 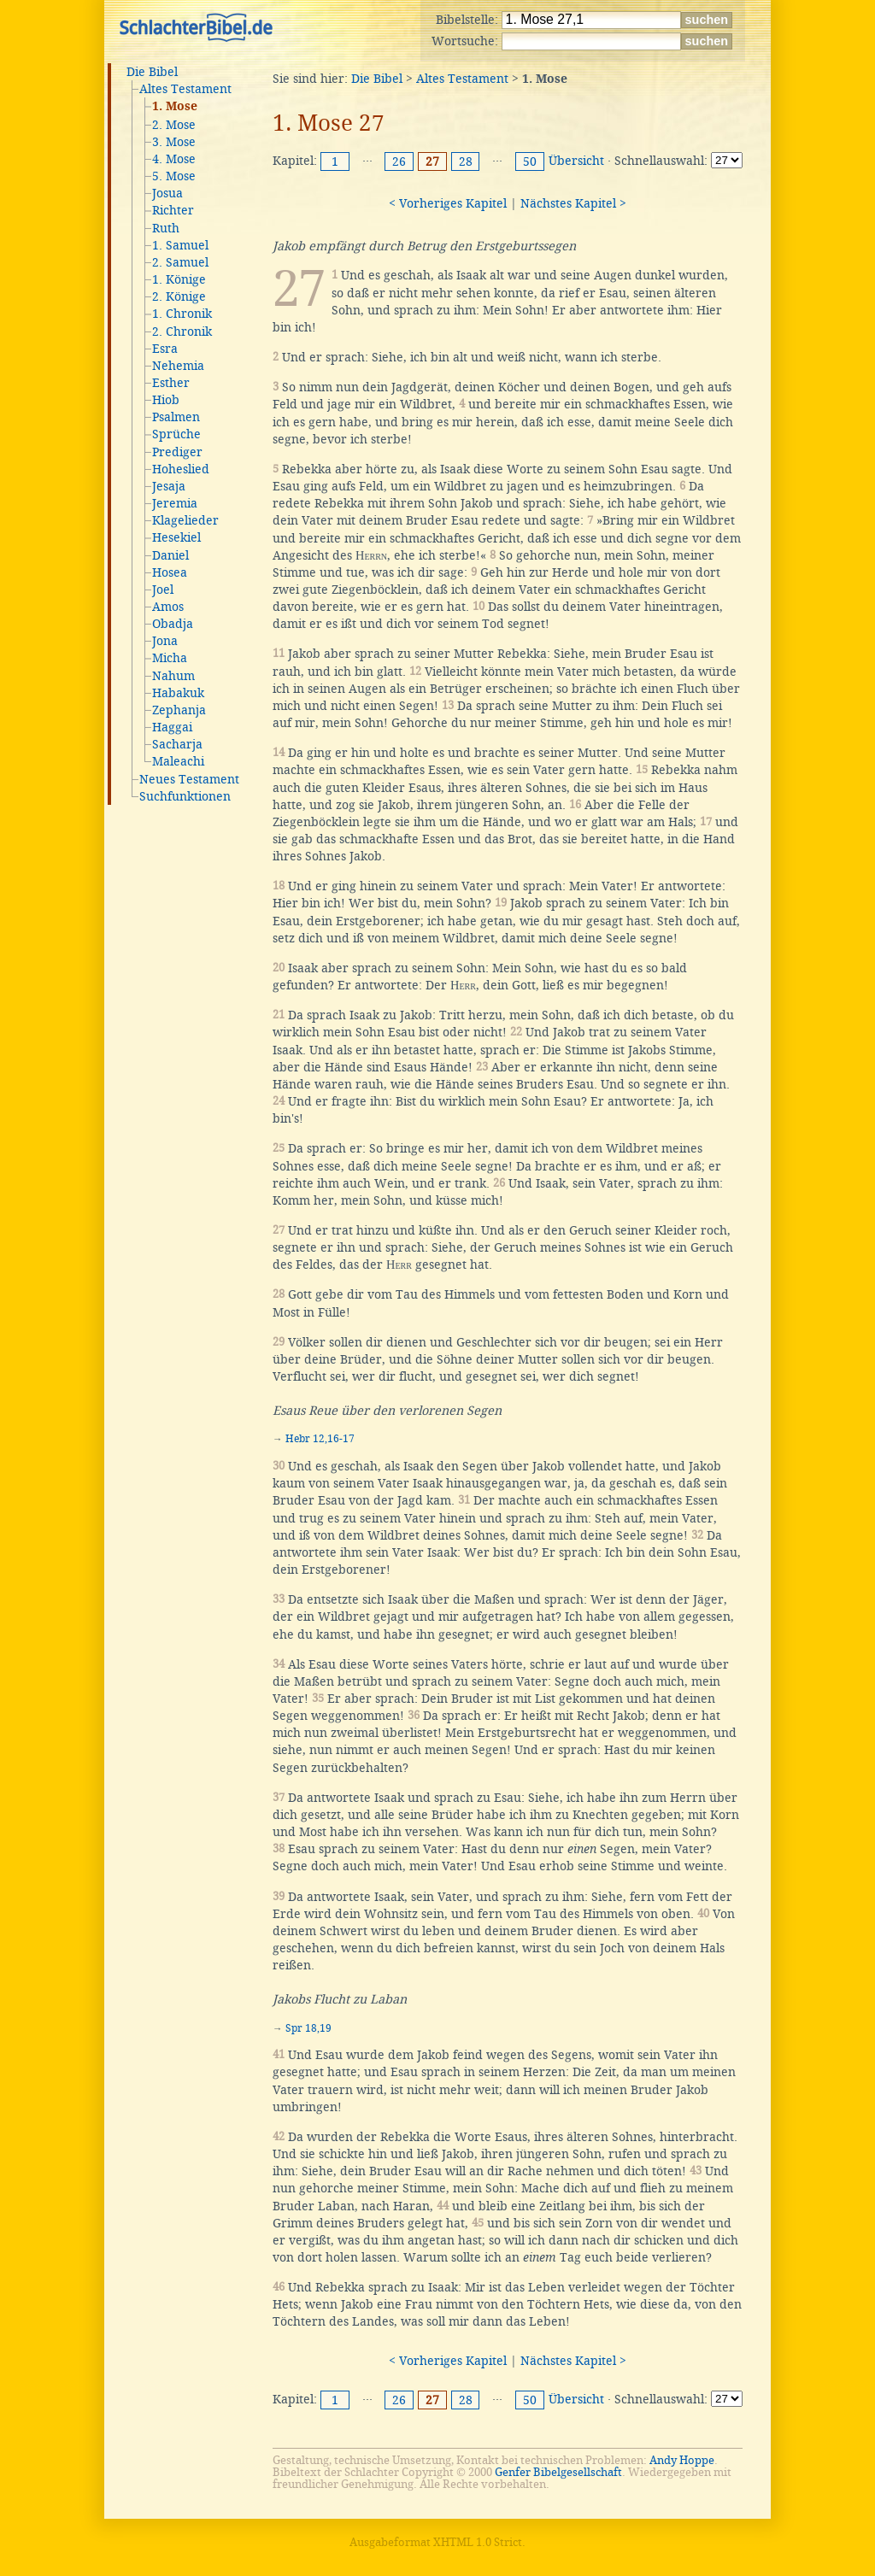 What do you see at coordinates (185, 520) in the screenshot?
I see `Klagelieder` at bounding box center [185, 520].